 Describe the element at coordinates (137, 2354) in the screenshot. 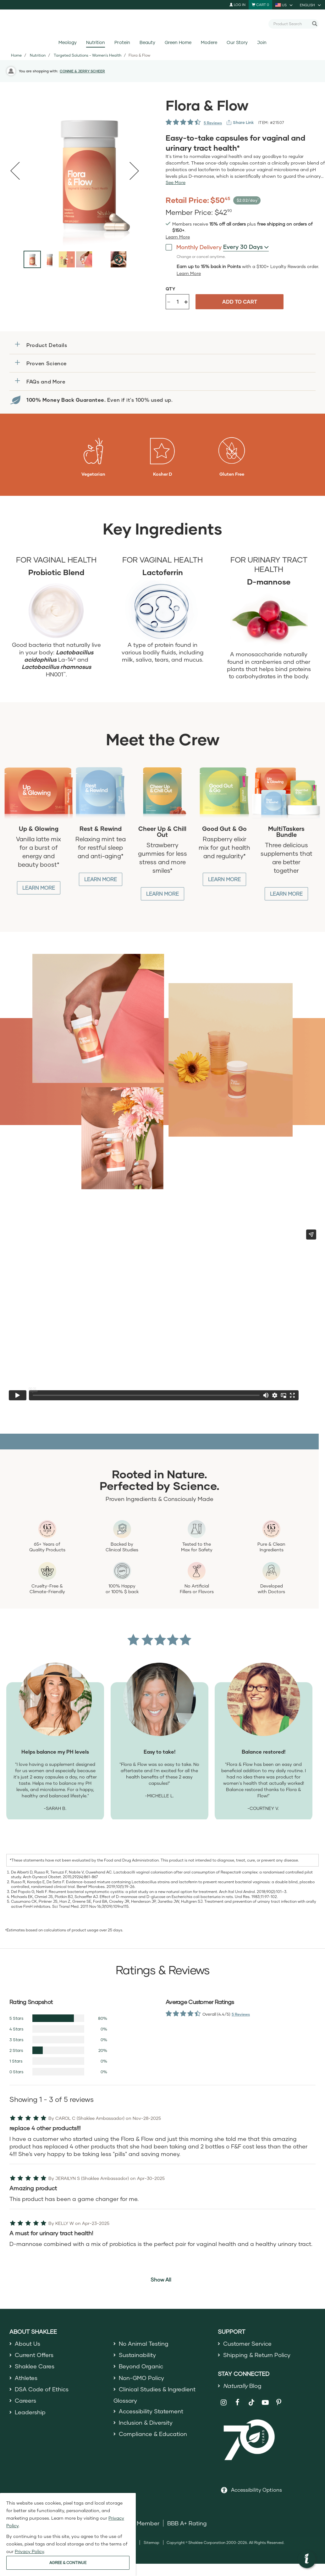

I see `Sustainability` at that location.